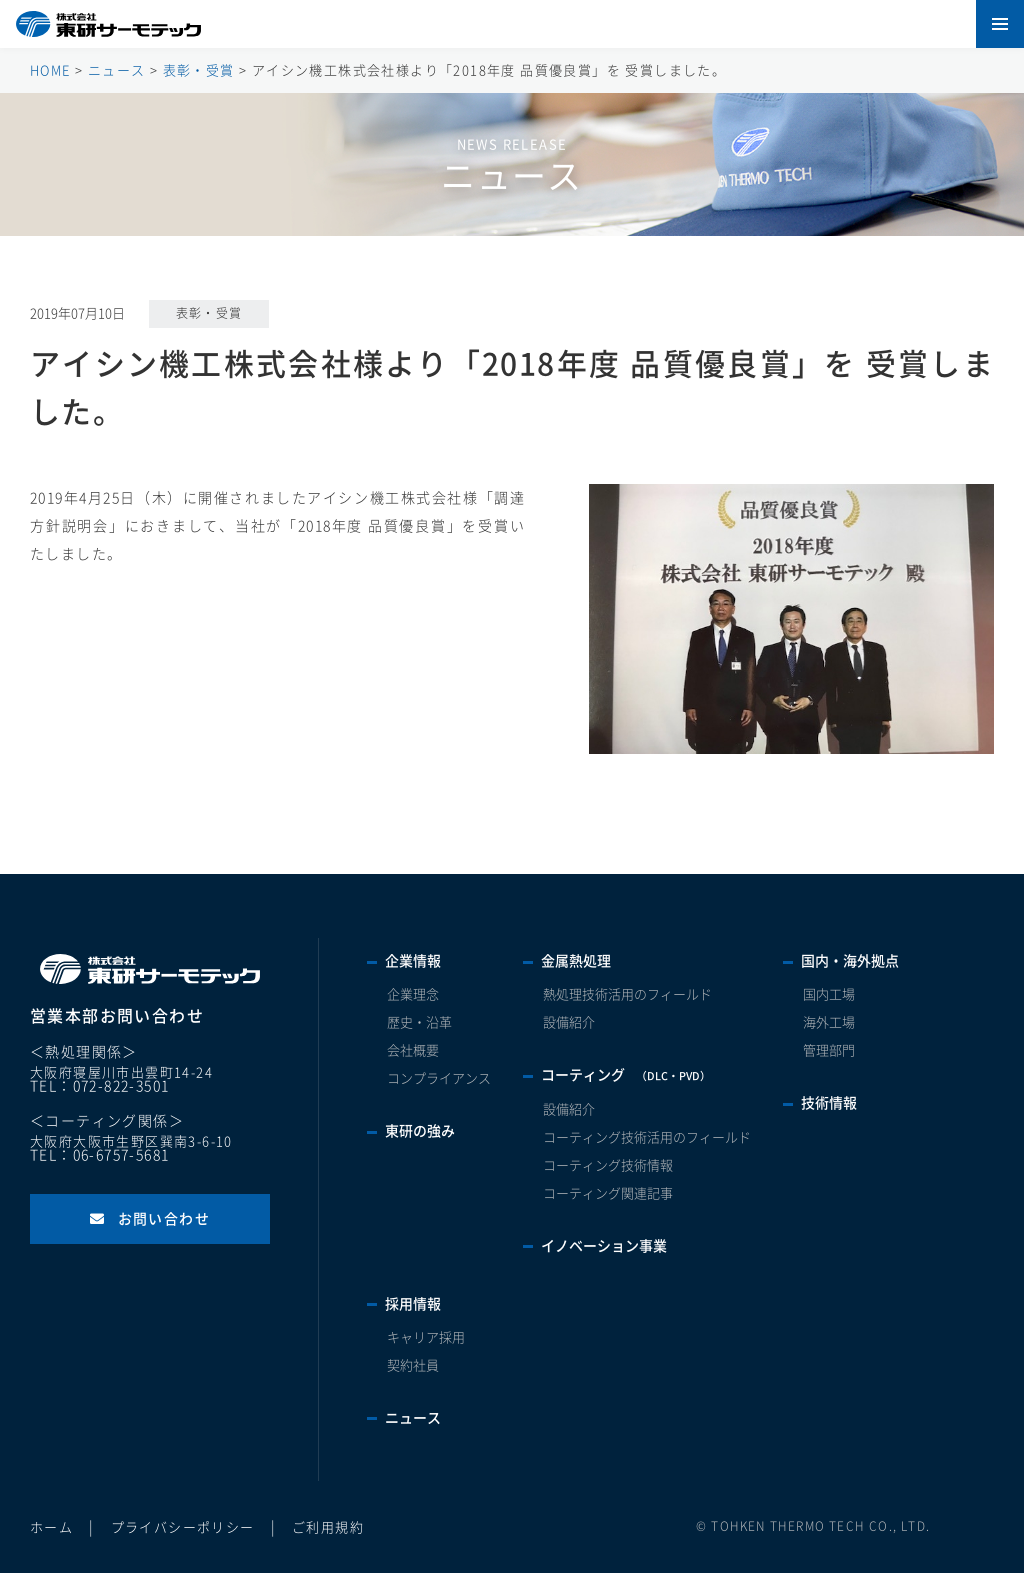 Image resolution: width=1024 pixels, height=1573 pixels. Describe the element at coordinates (829, 1050) in the screenshot. I see `管理部門` at that location.